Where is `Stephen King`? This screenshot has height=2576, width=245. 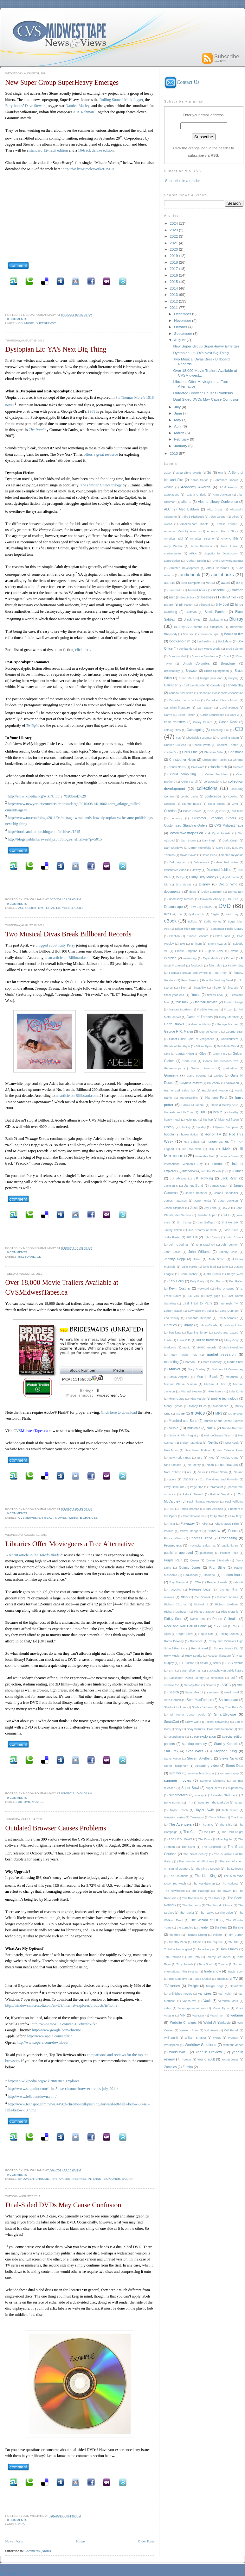
Stephen King is located at coordinates (225, 1751).